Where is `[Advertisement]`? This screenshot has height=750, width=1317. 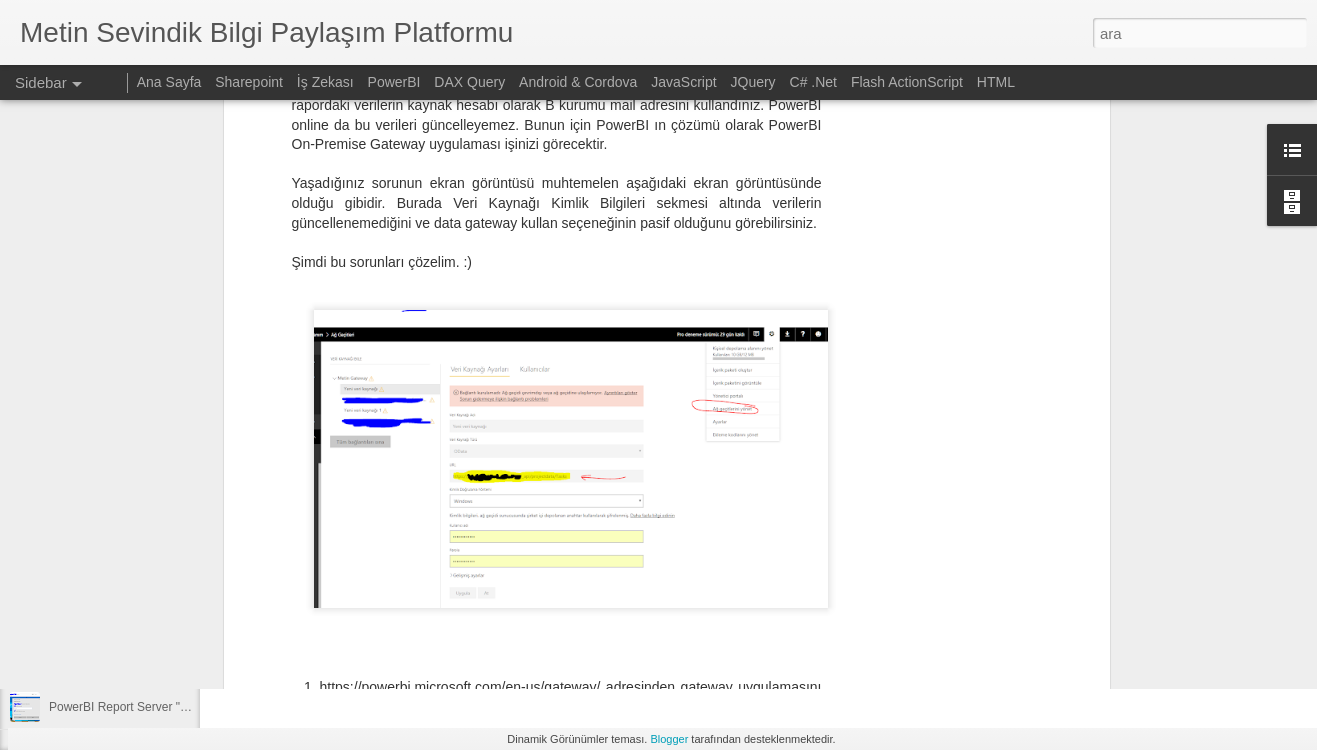 [Advertisement] is located at coordinates (595, 579).